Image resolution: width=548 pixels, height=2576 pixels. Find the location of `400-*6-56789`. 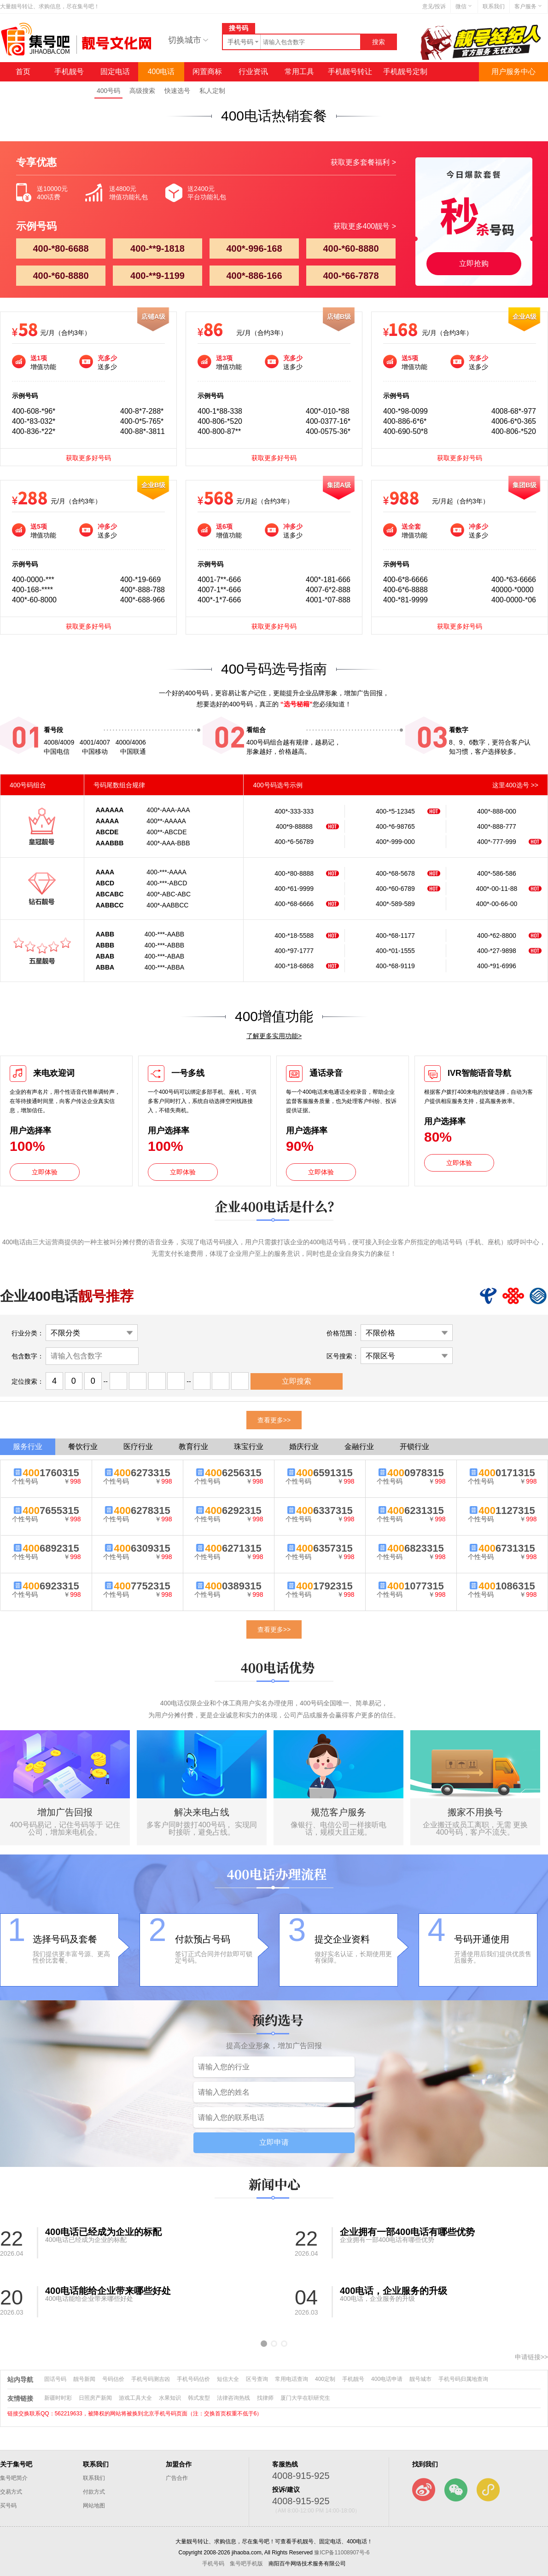

400-*6-56789 is located at coordinates (294, 841).